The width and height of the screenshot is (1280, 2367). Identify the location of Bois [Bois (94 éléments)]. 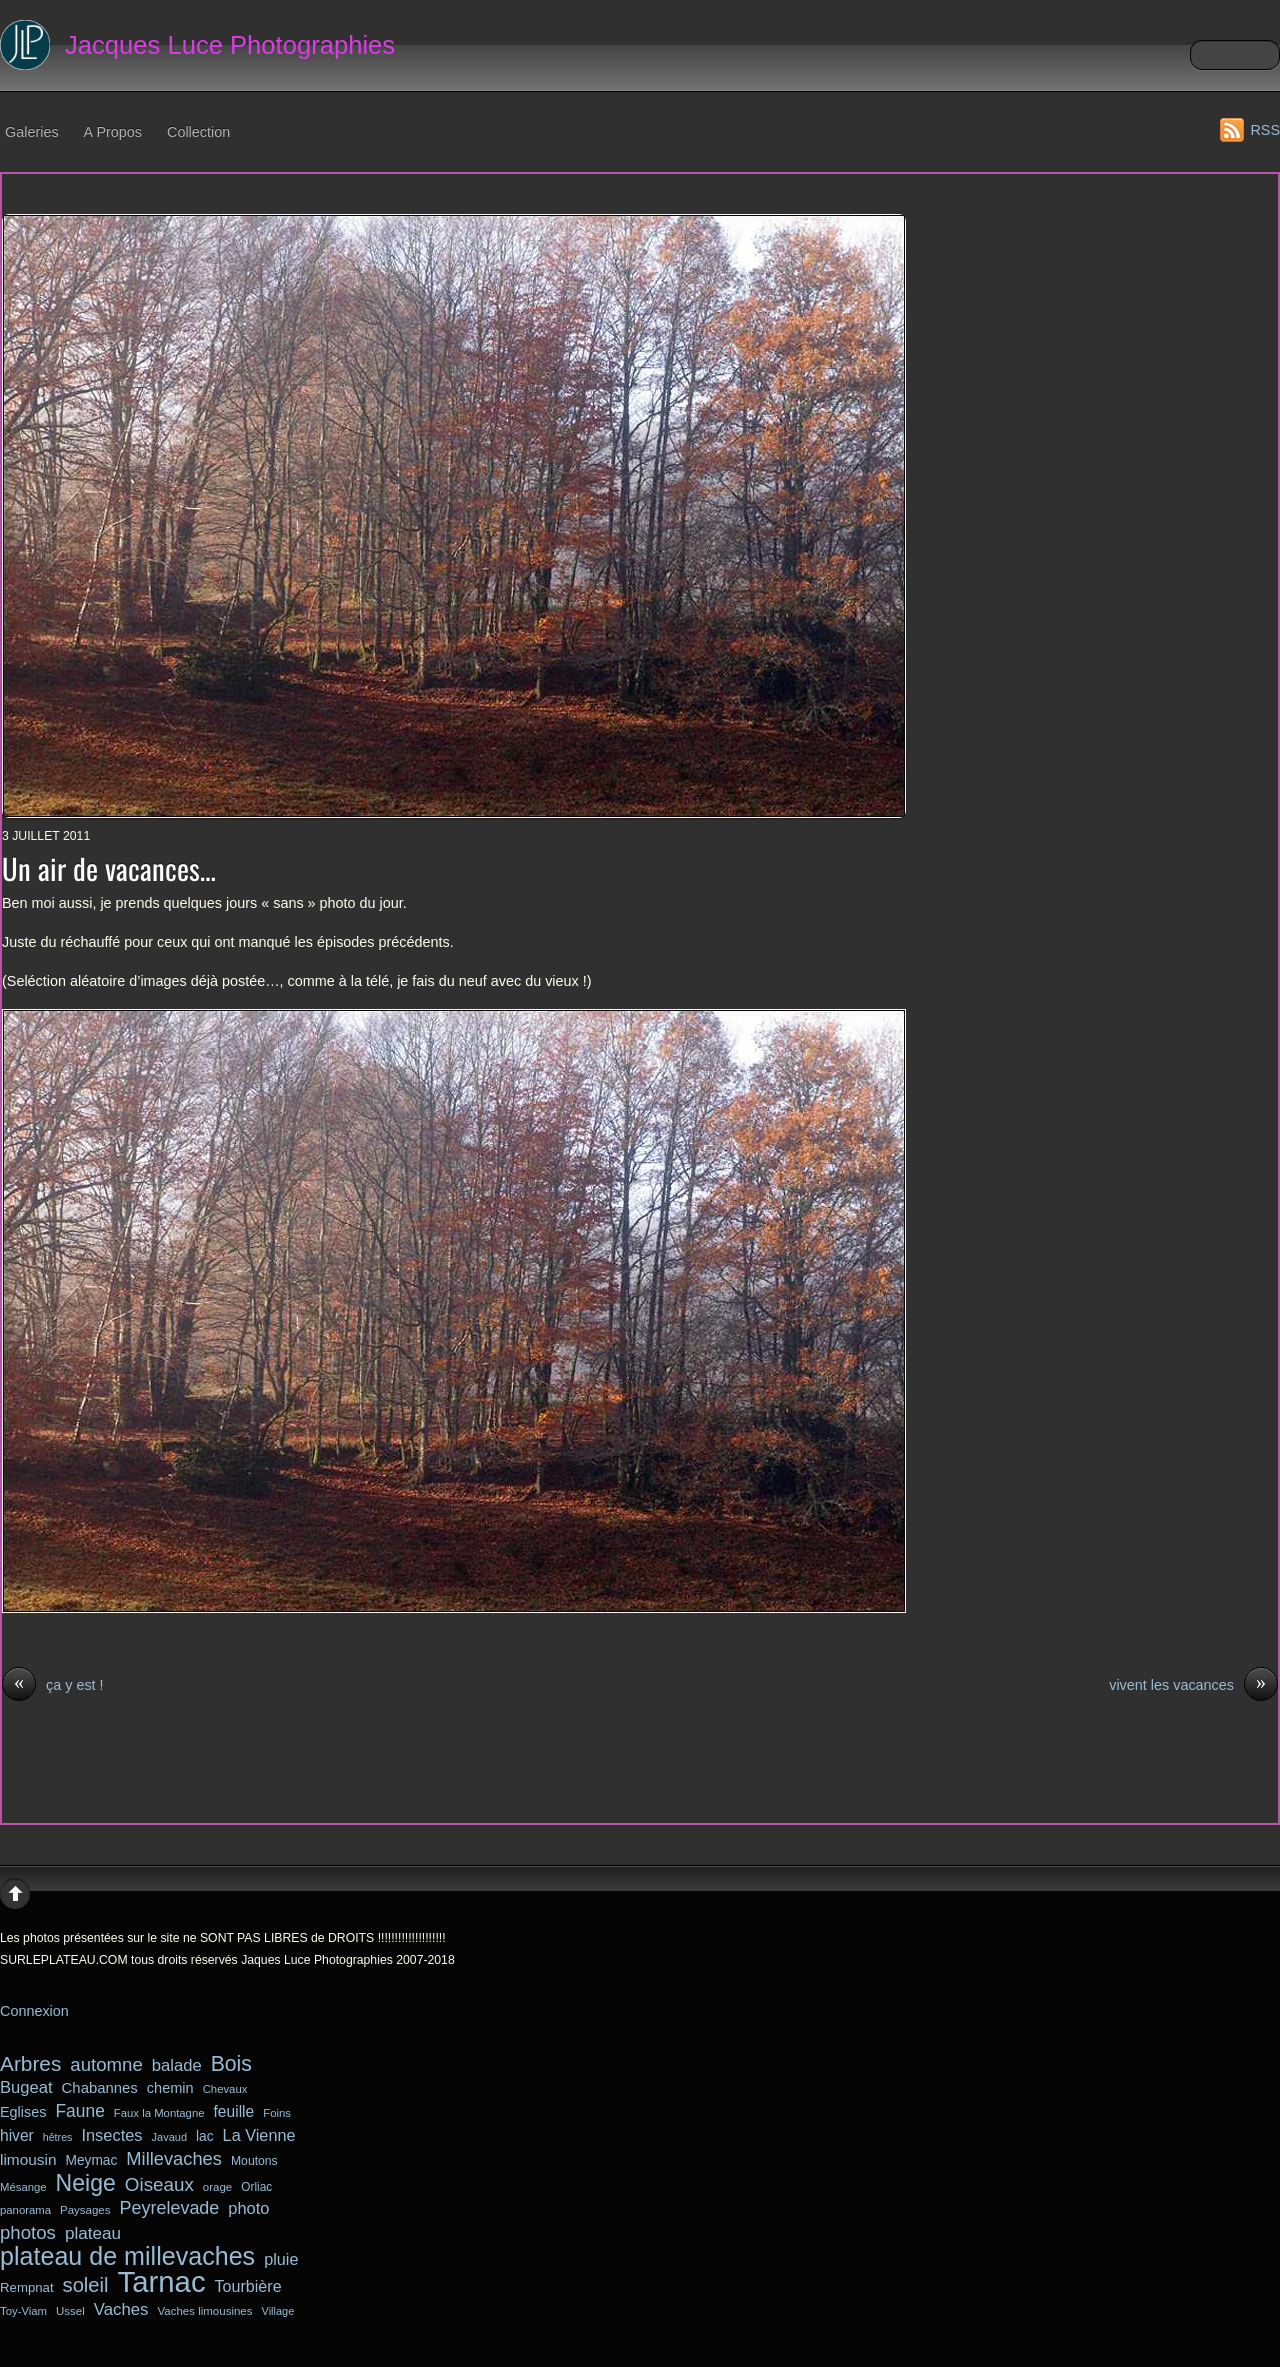
(231, 2064).